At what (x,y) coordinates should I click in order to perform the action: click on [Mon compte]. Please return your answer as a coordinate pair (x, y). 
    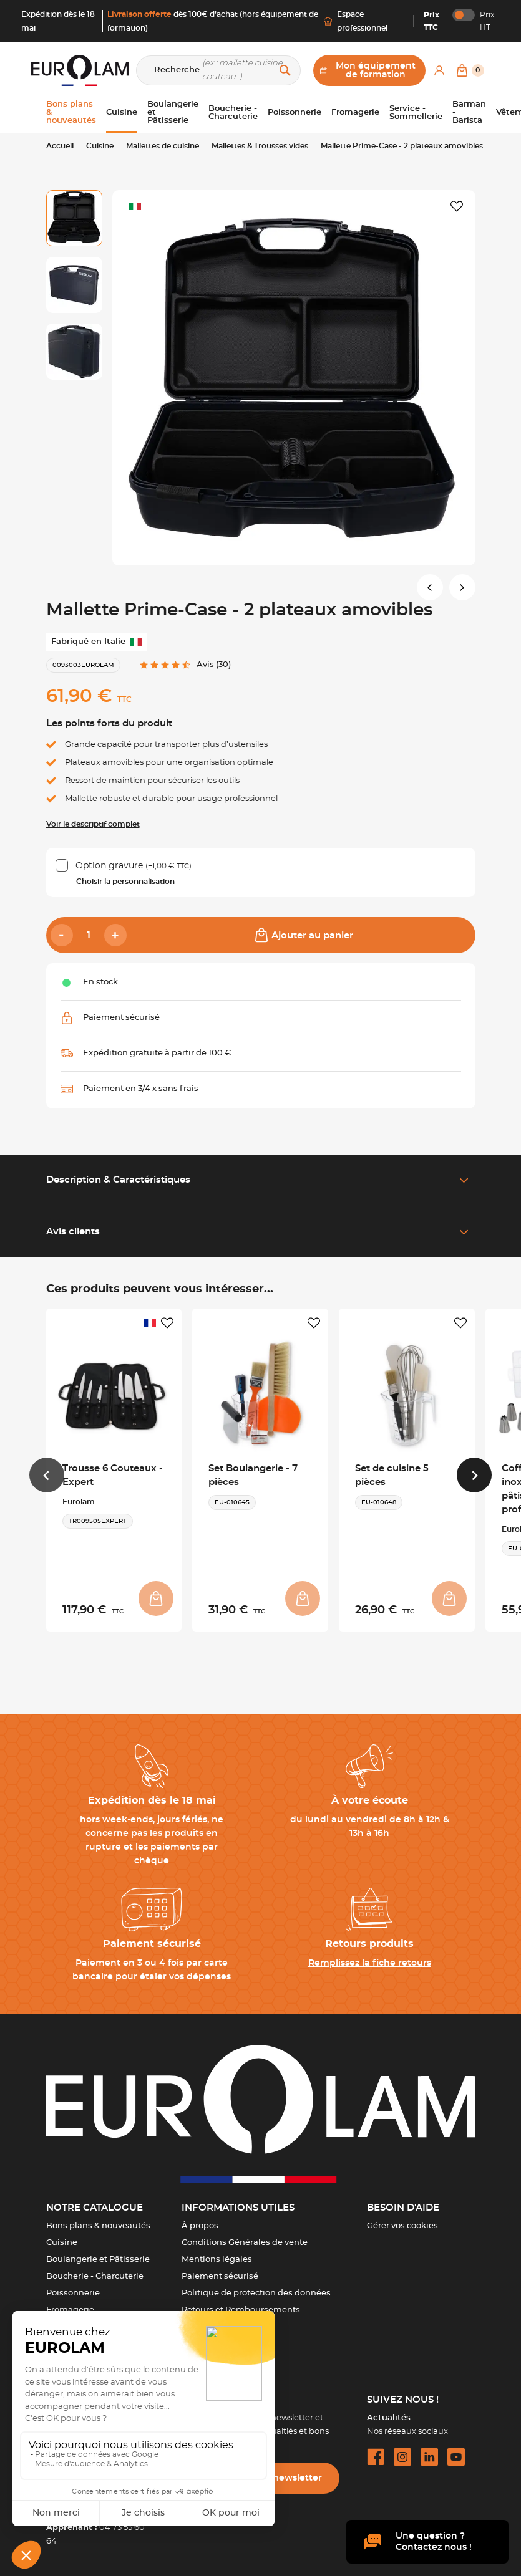
    Looking at the image, I should click on (439, 70).